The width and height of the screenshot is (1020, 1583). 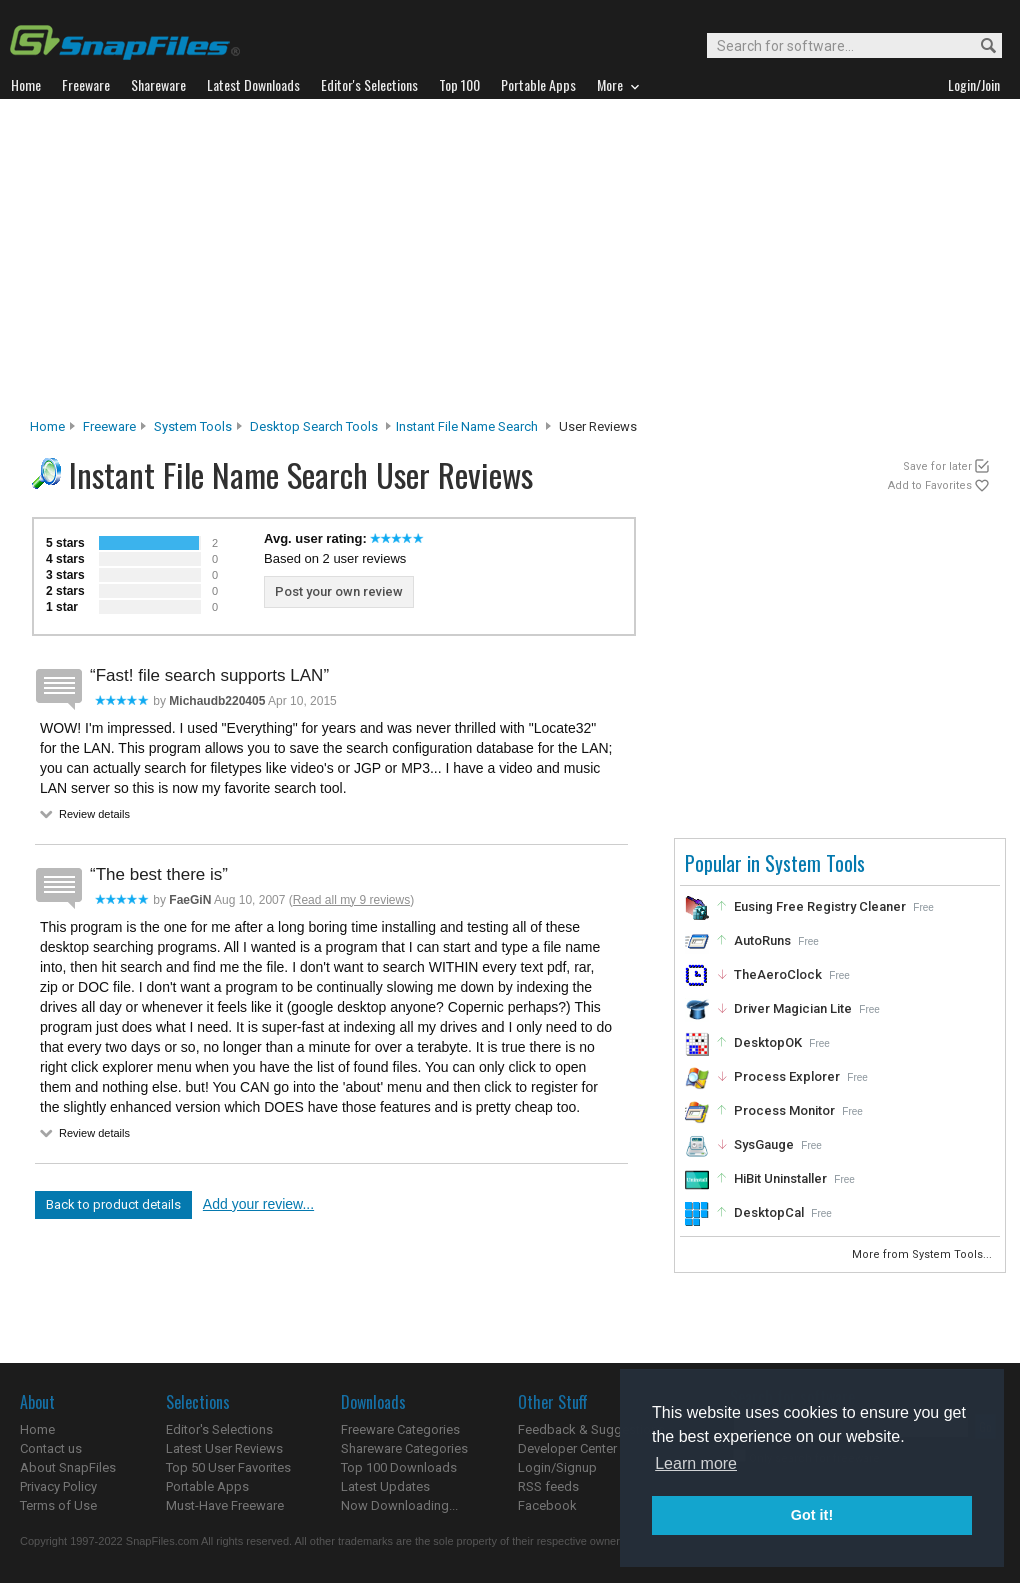 I want to click on Save for later, so click(x=937, y=466).